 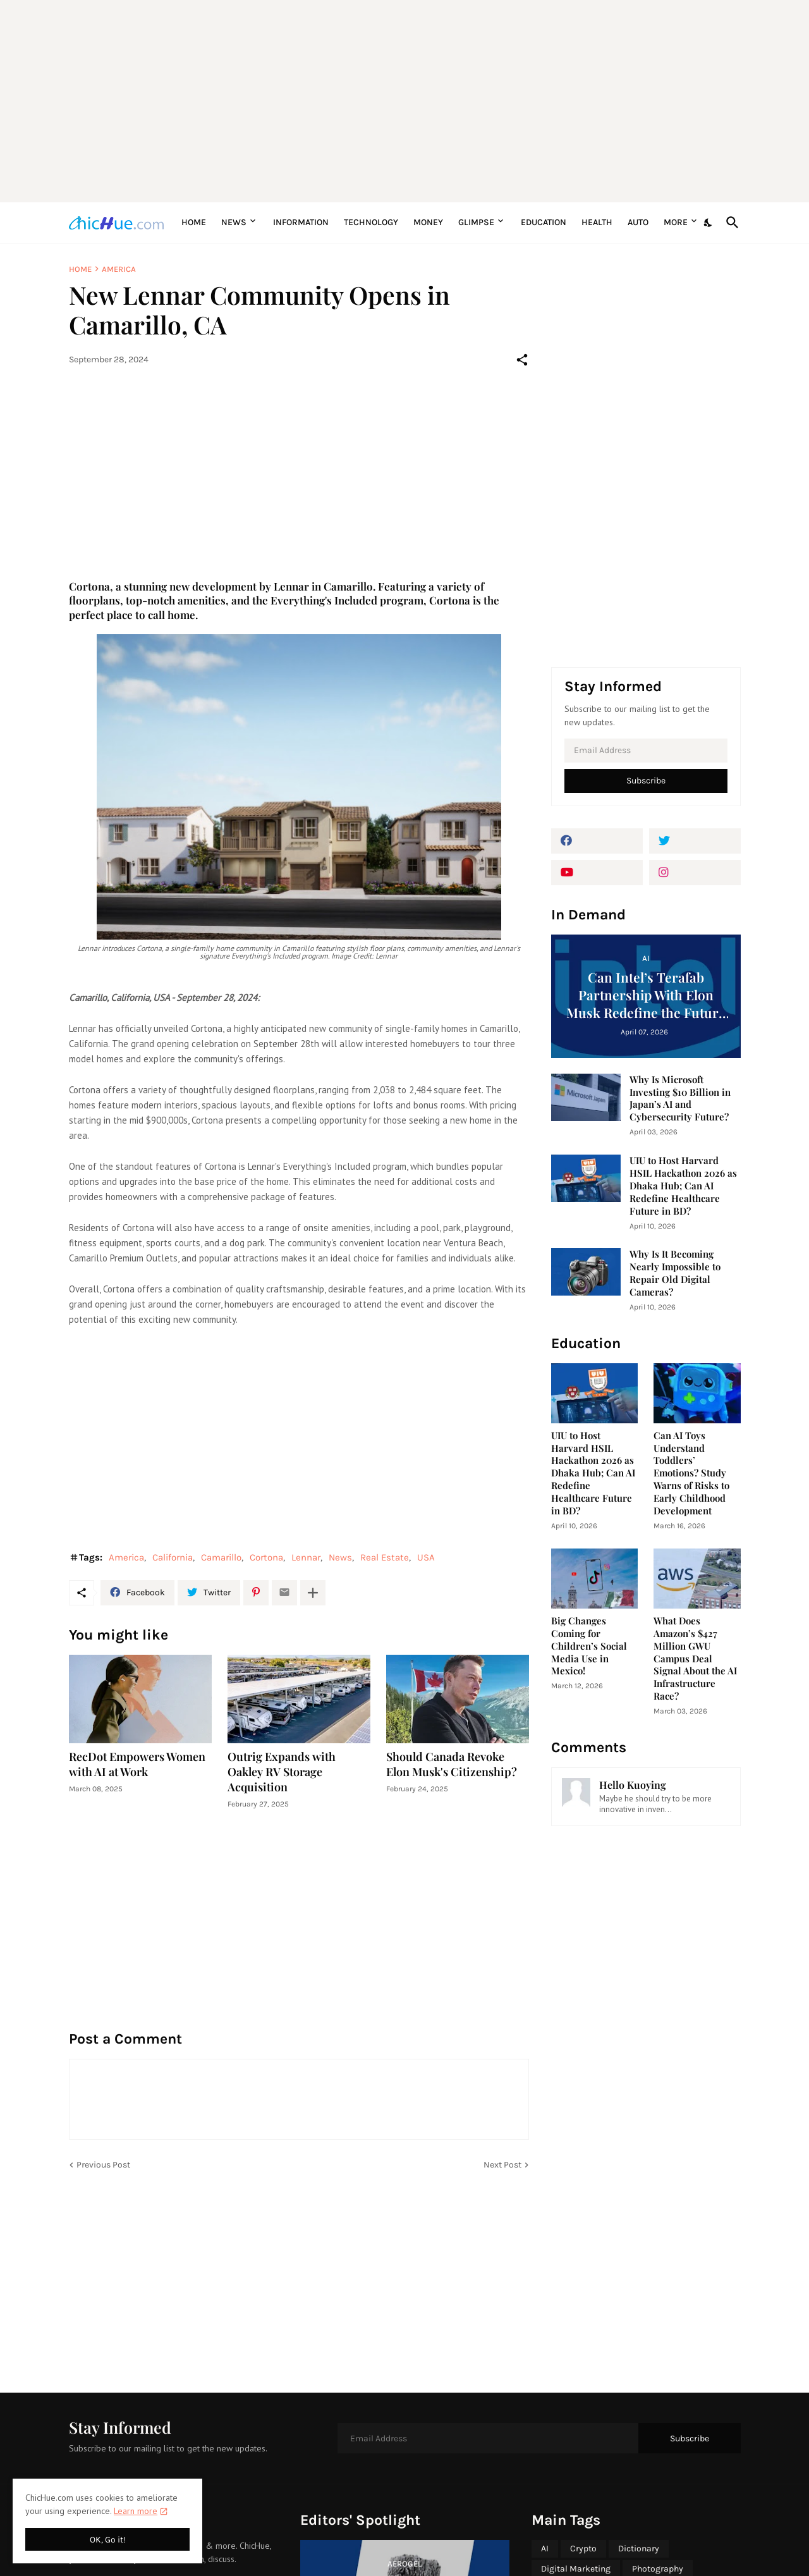 I want to click on Why Is Microsoft Investing $10 Billion in Japan’s AI and Cybersecurity Future?, so click(x=680, y=1099).